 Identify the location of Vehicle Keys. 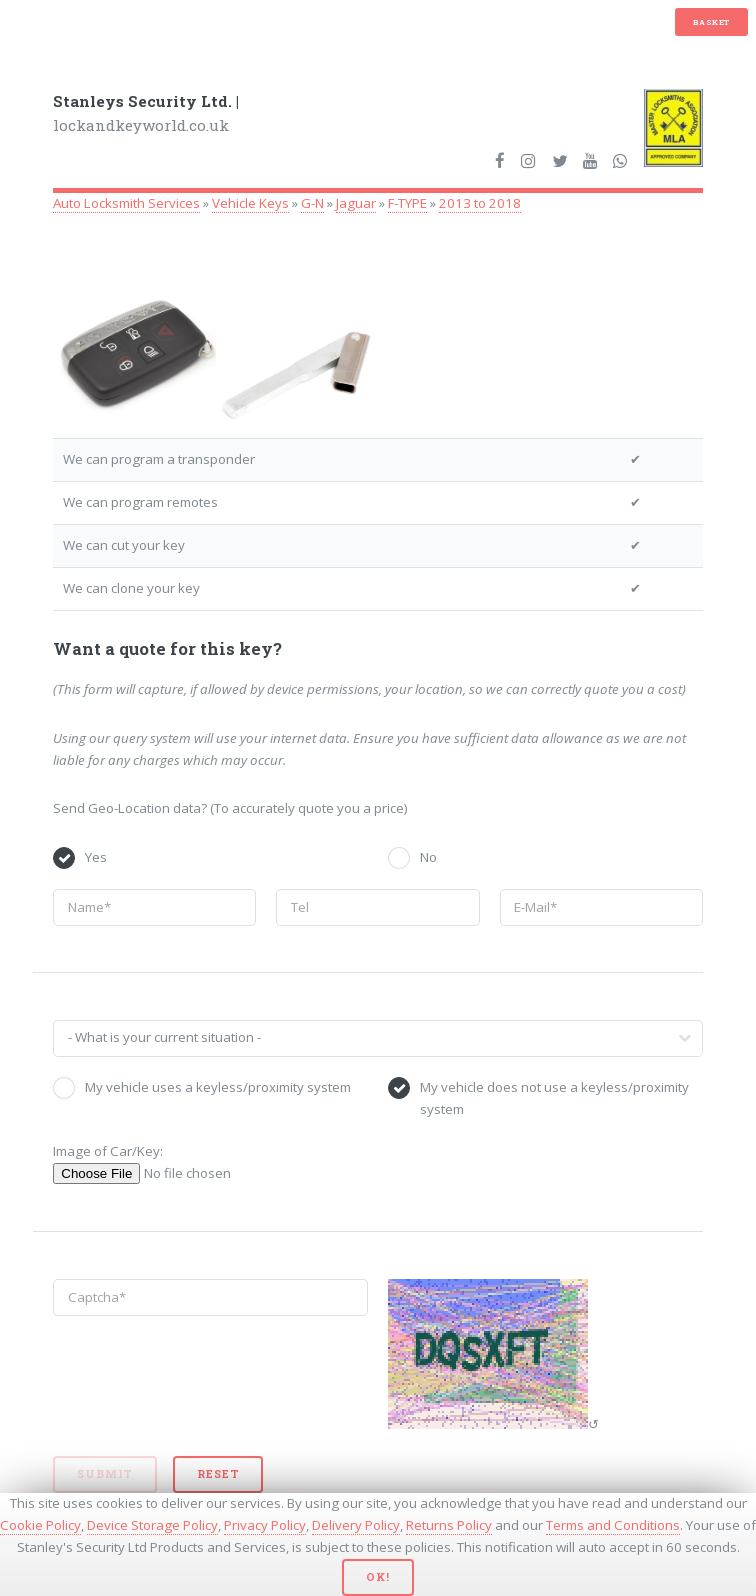
(250, 203).